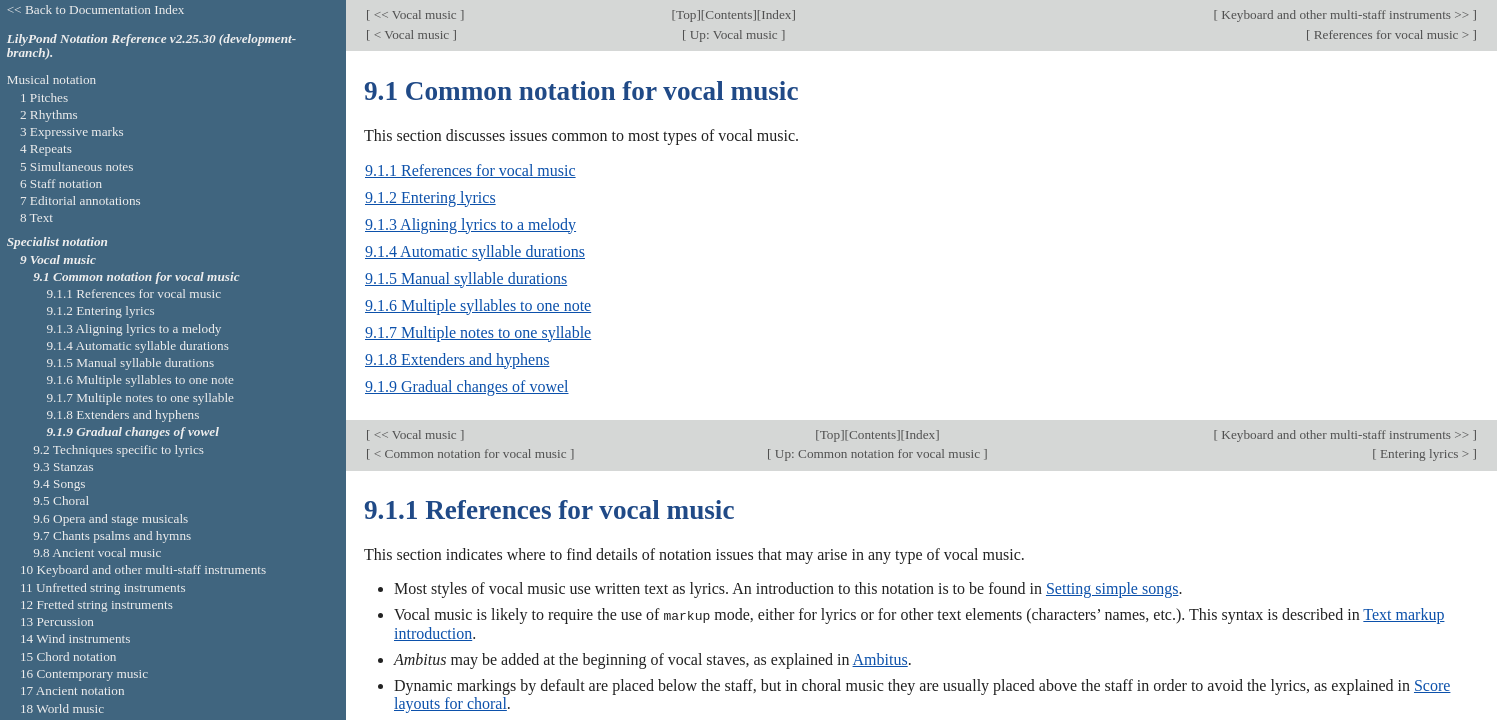 The image size is (1497, 720). Describe the element at coordinates (1345, 14) in the screenshot. I see `Keyboard and other multi-staff instruments >>` at that location.